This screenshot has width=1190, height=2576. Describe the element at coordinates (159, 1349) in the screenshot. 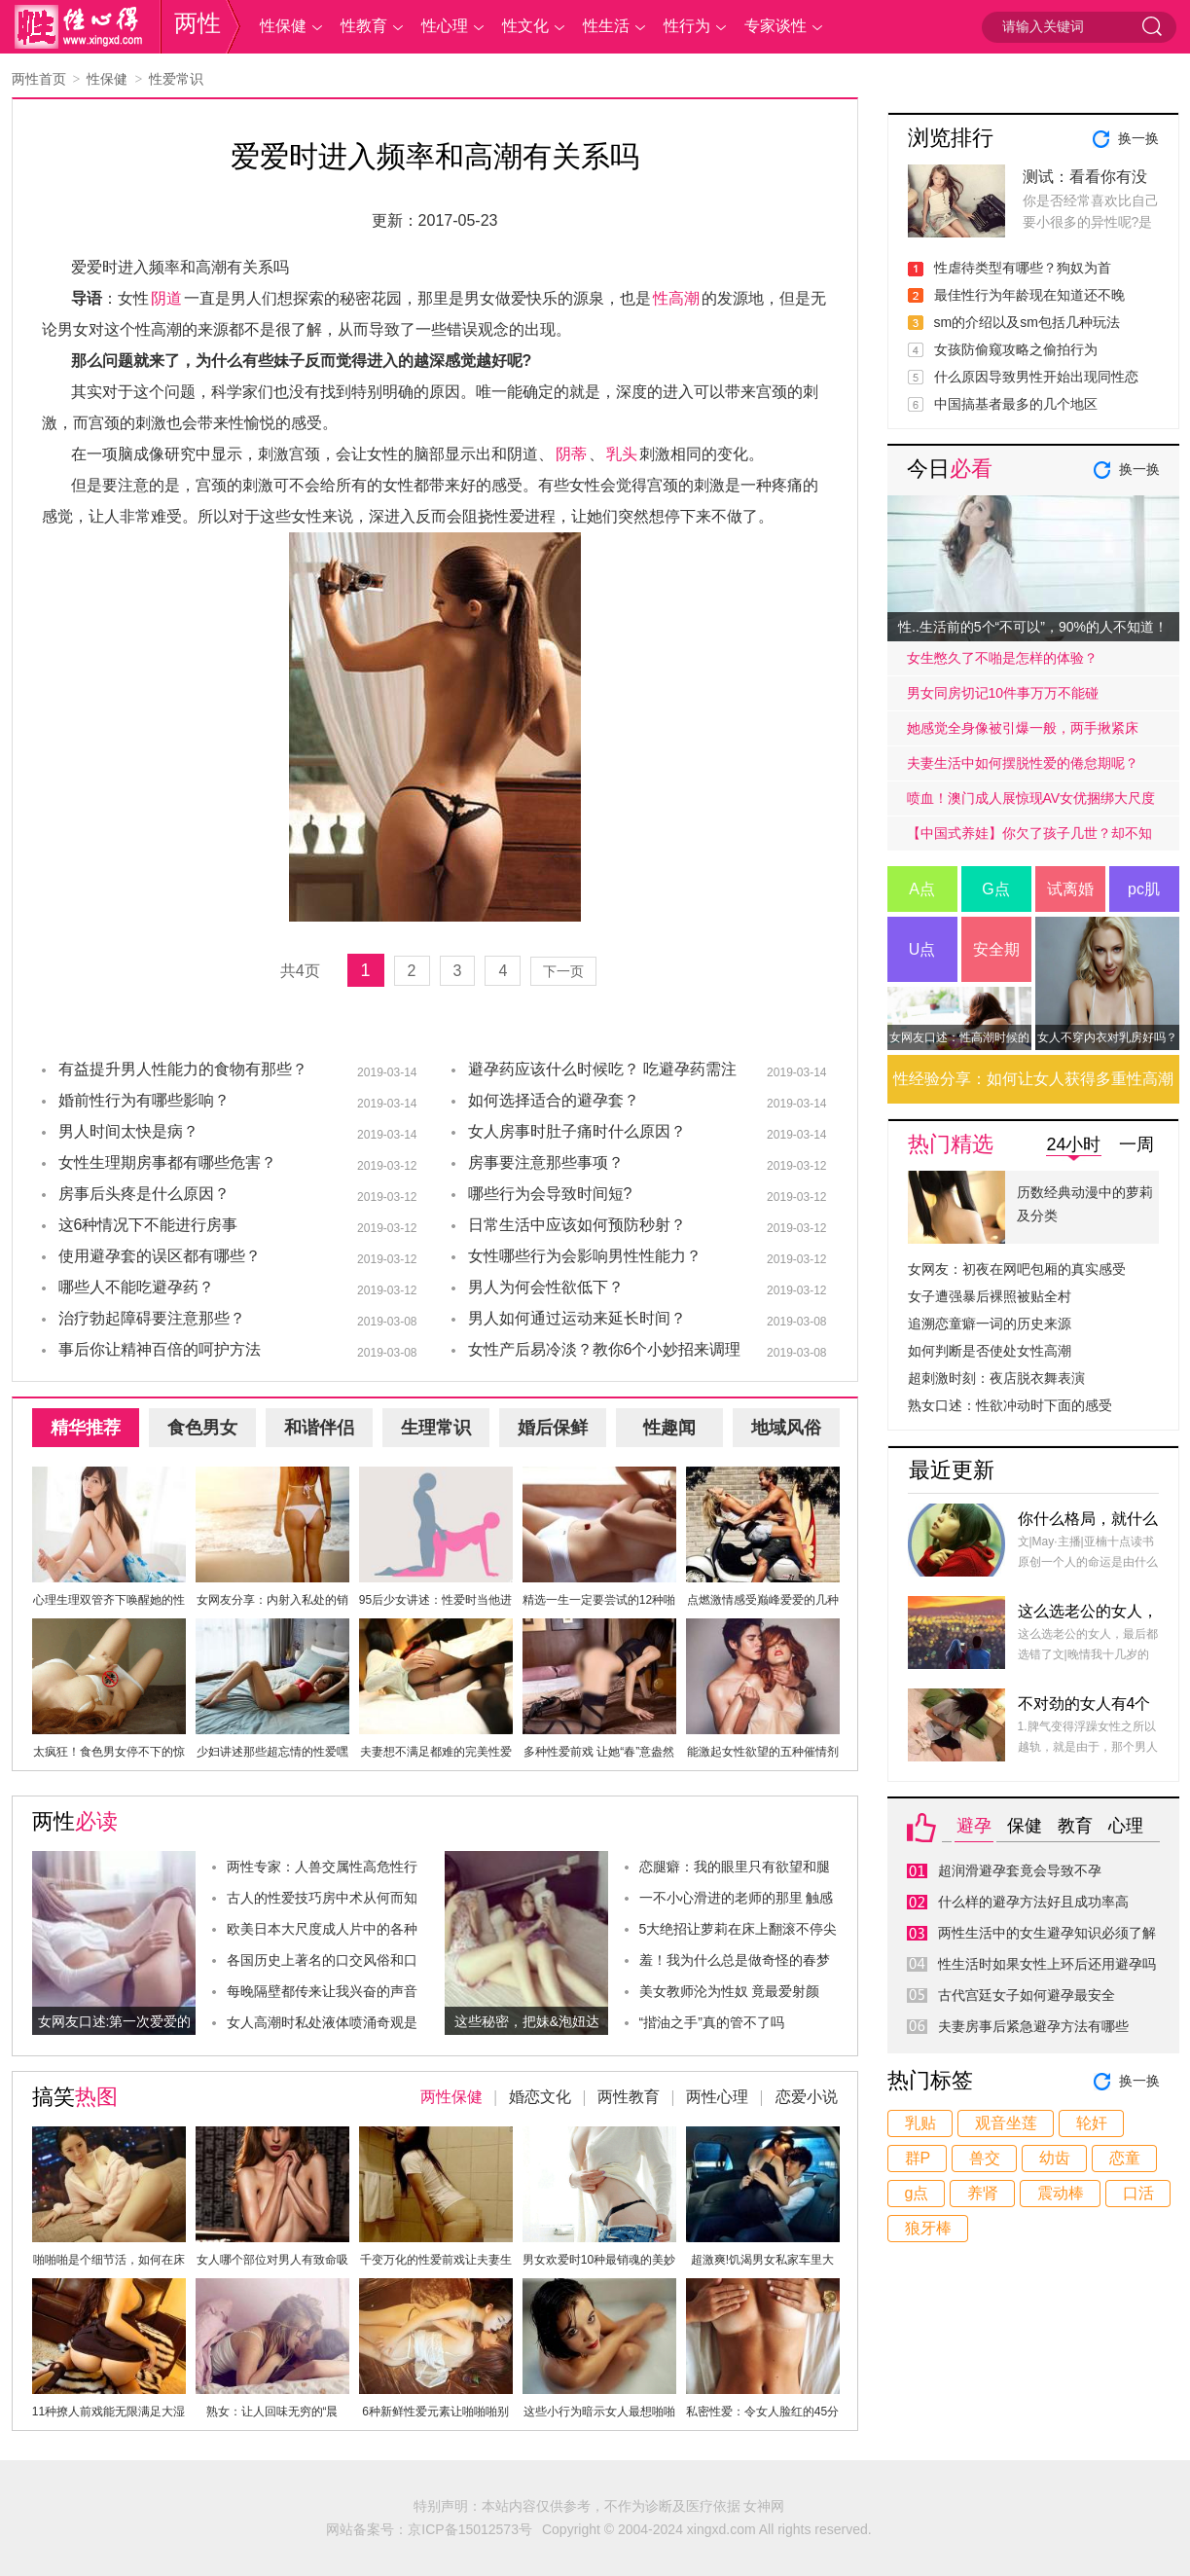

I see `事后你让精神百倍的呵护方法` at that location.